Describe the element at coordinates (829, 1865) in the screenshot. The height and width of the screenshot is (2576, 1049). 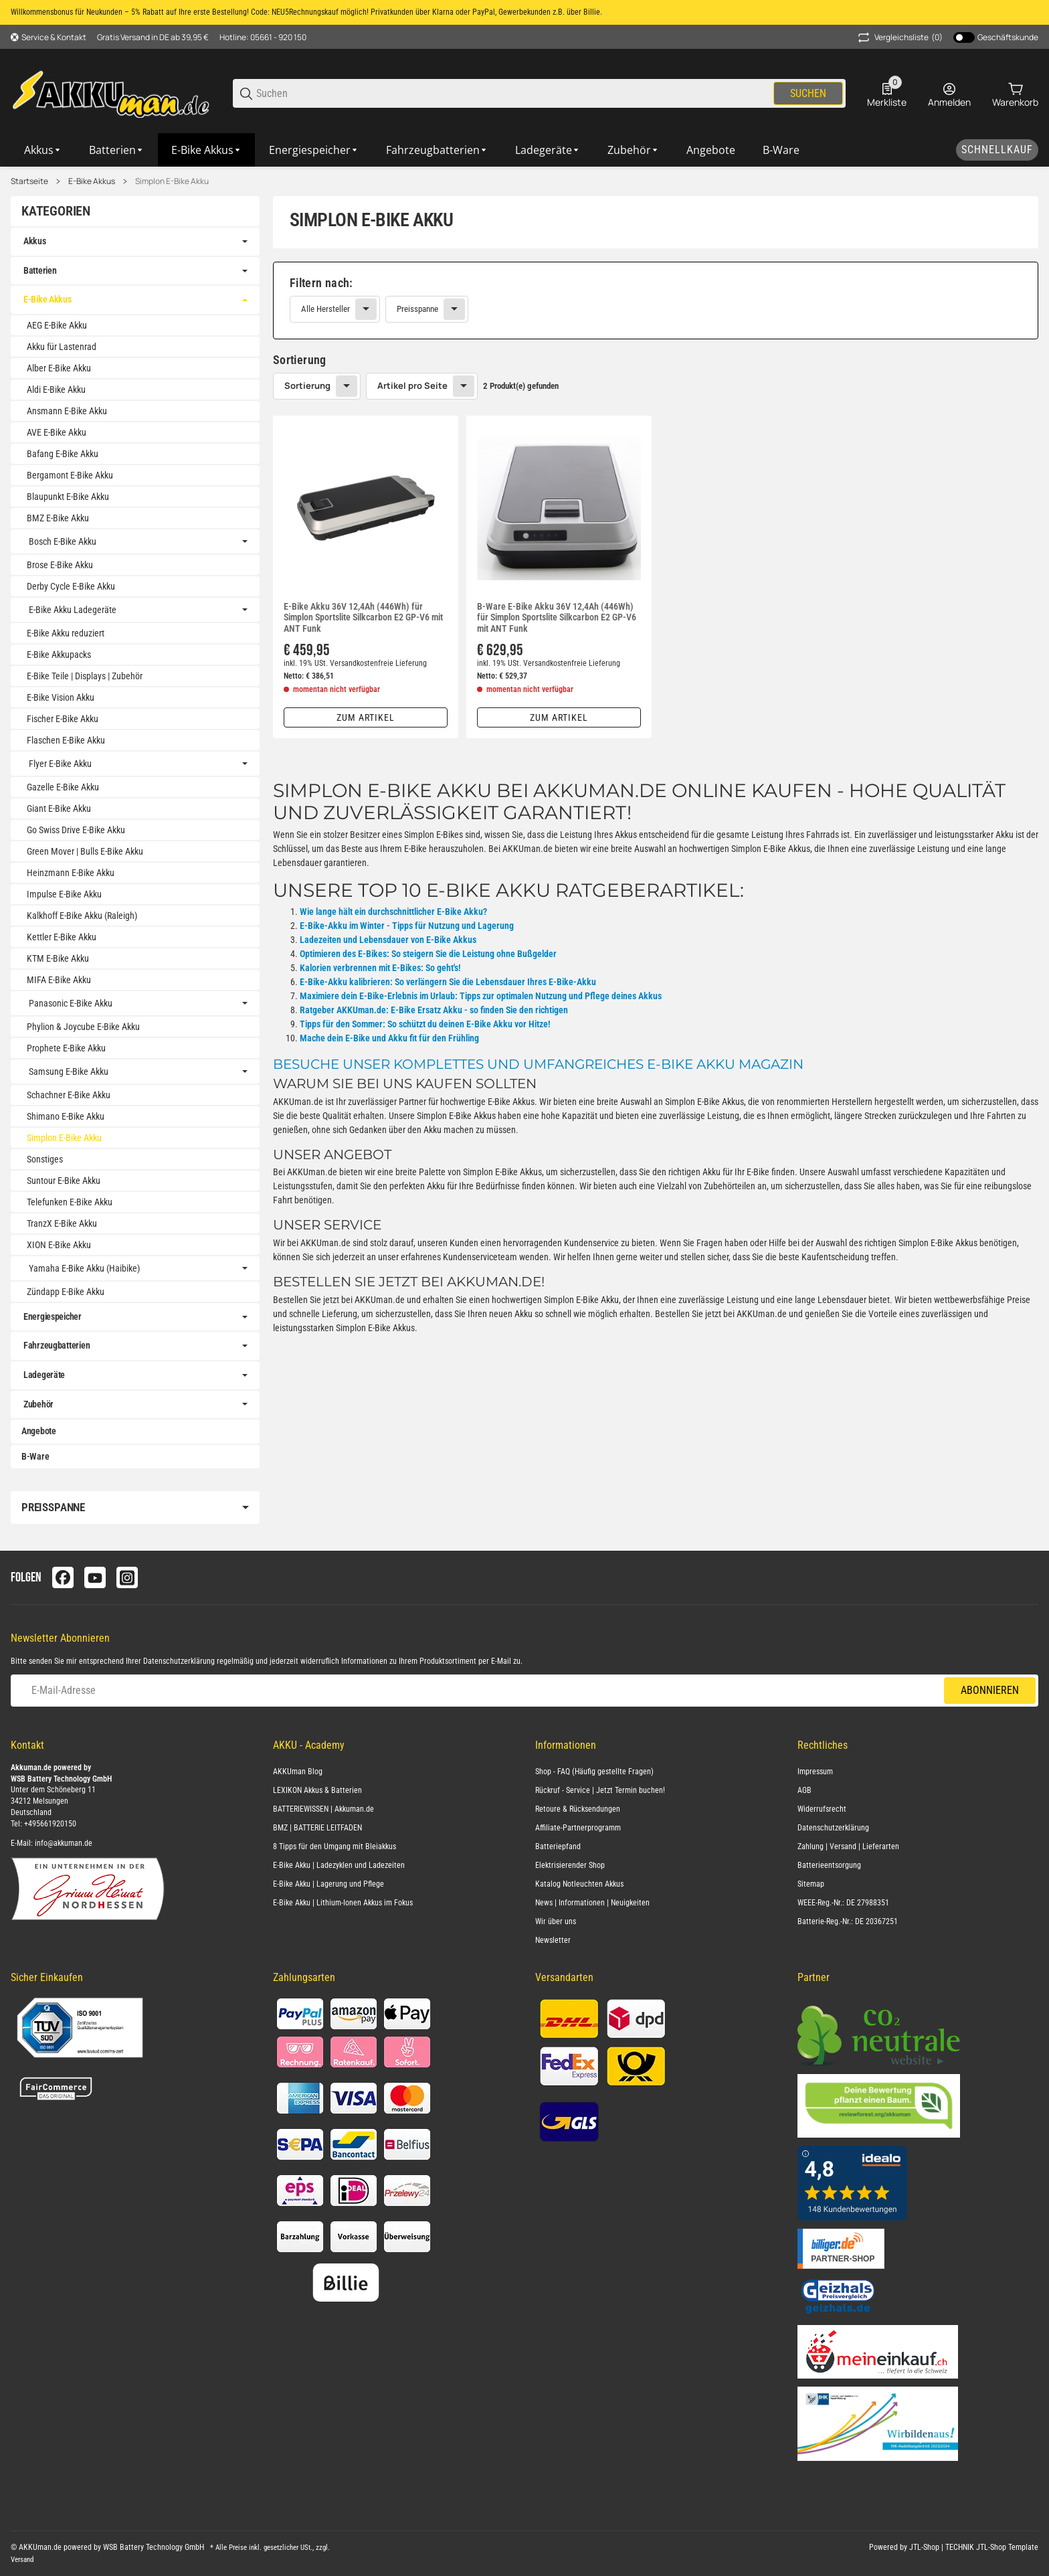
I see `Batterieentsorgung` at that location.